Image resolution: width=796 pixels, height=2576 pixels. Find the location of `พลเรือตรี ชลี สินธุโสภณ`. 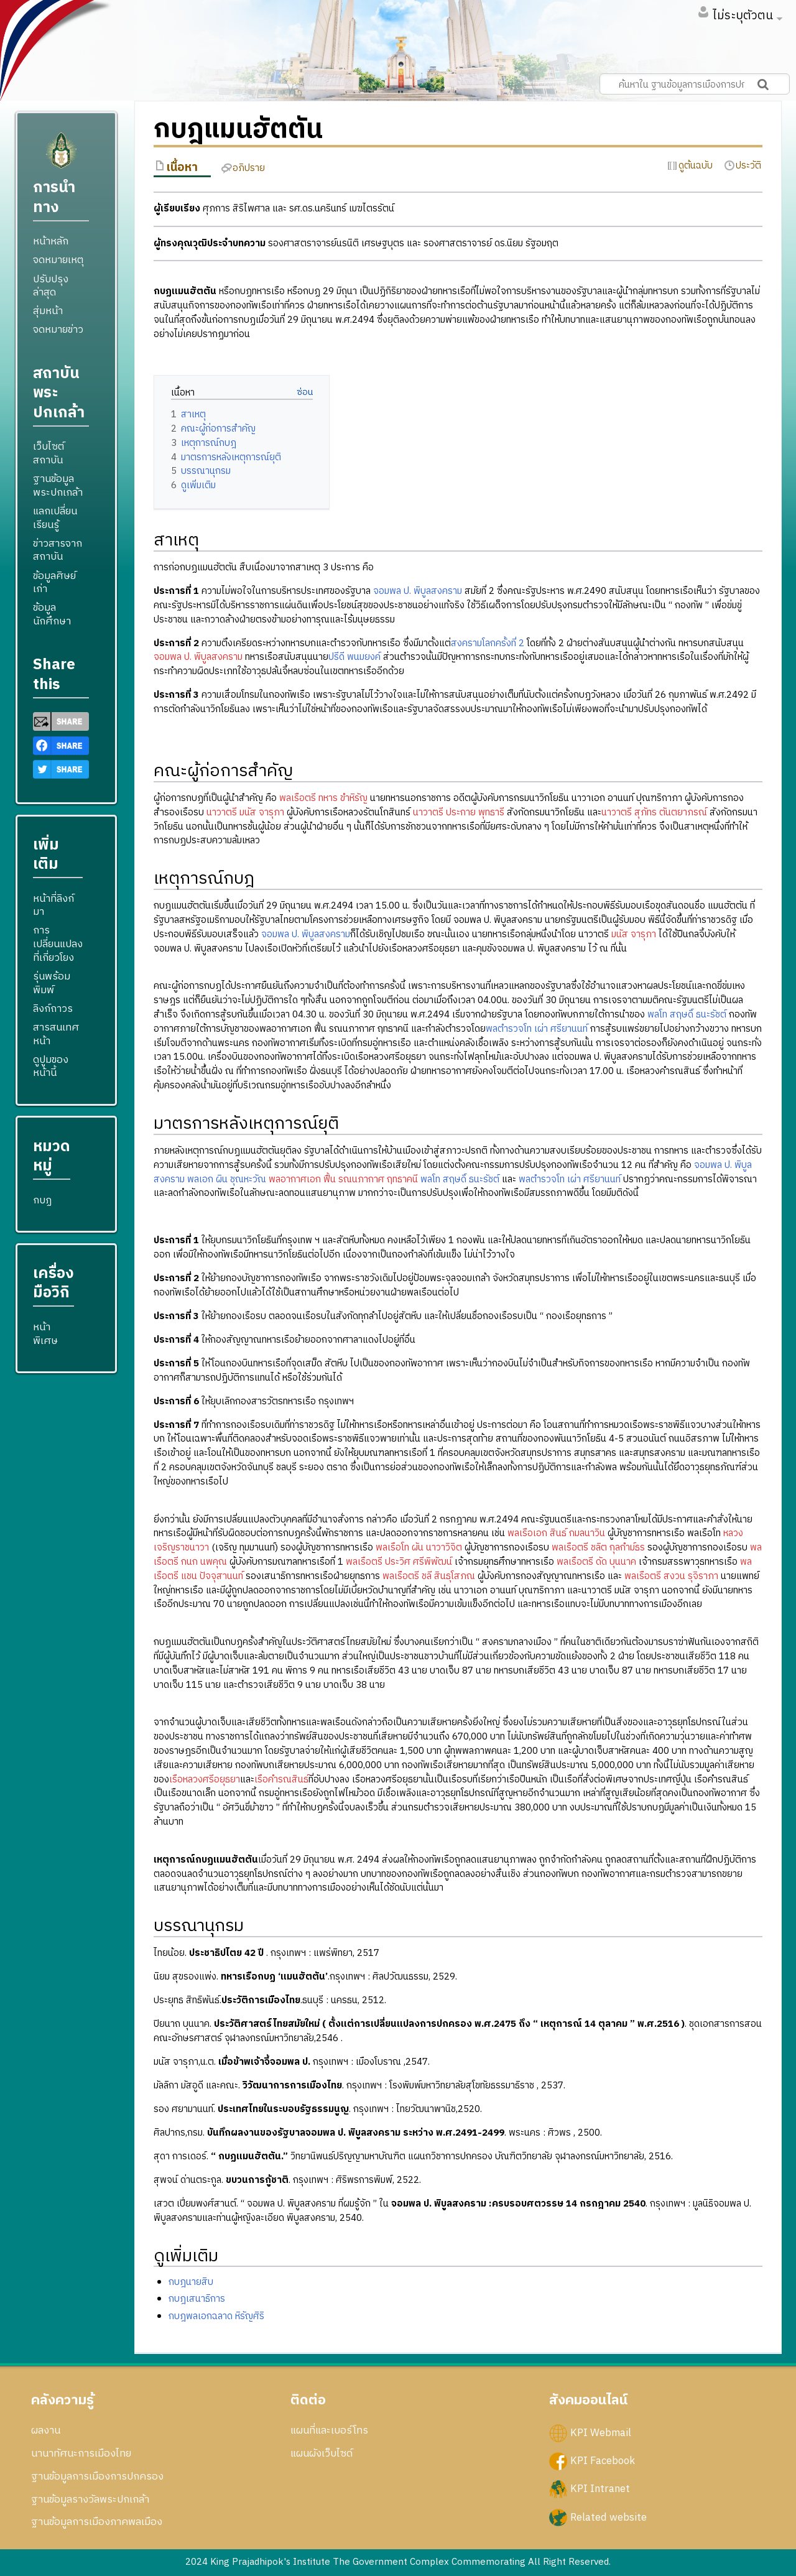

พลเรือตรี ชลี สินธุโสภณ is located at coordinates (428, 1576).